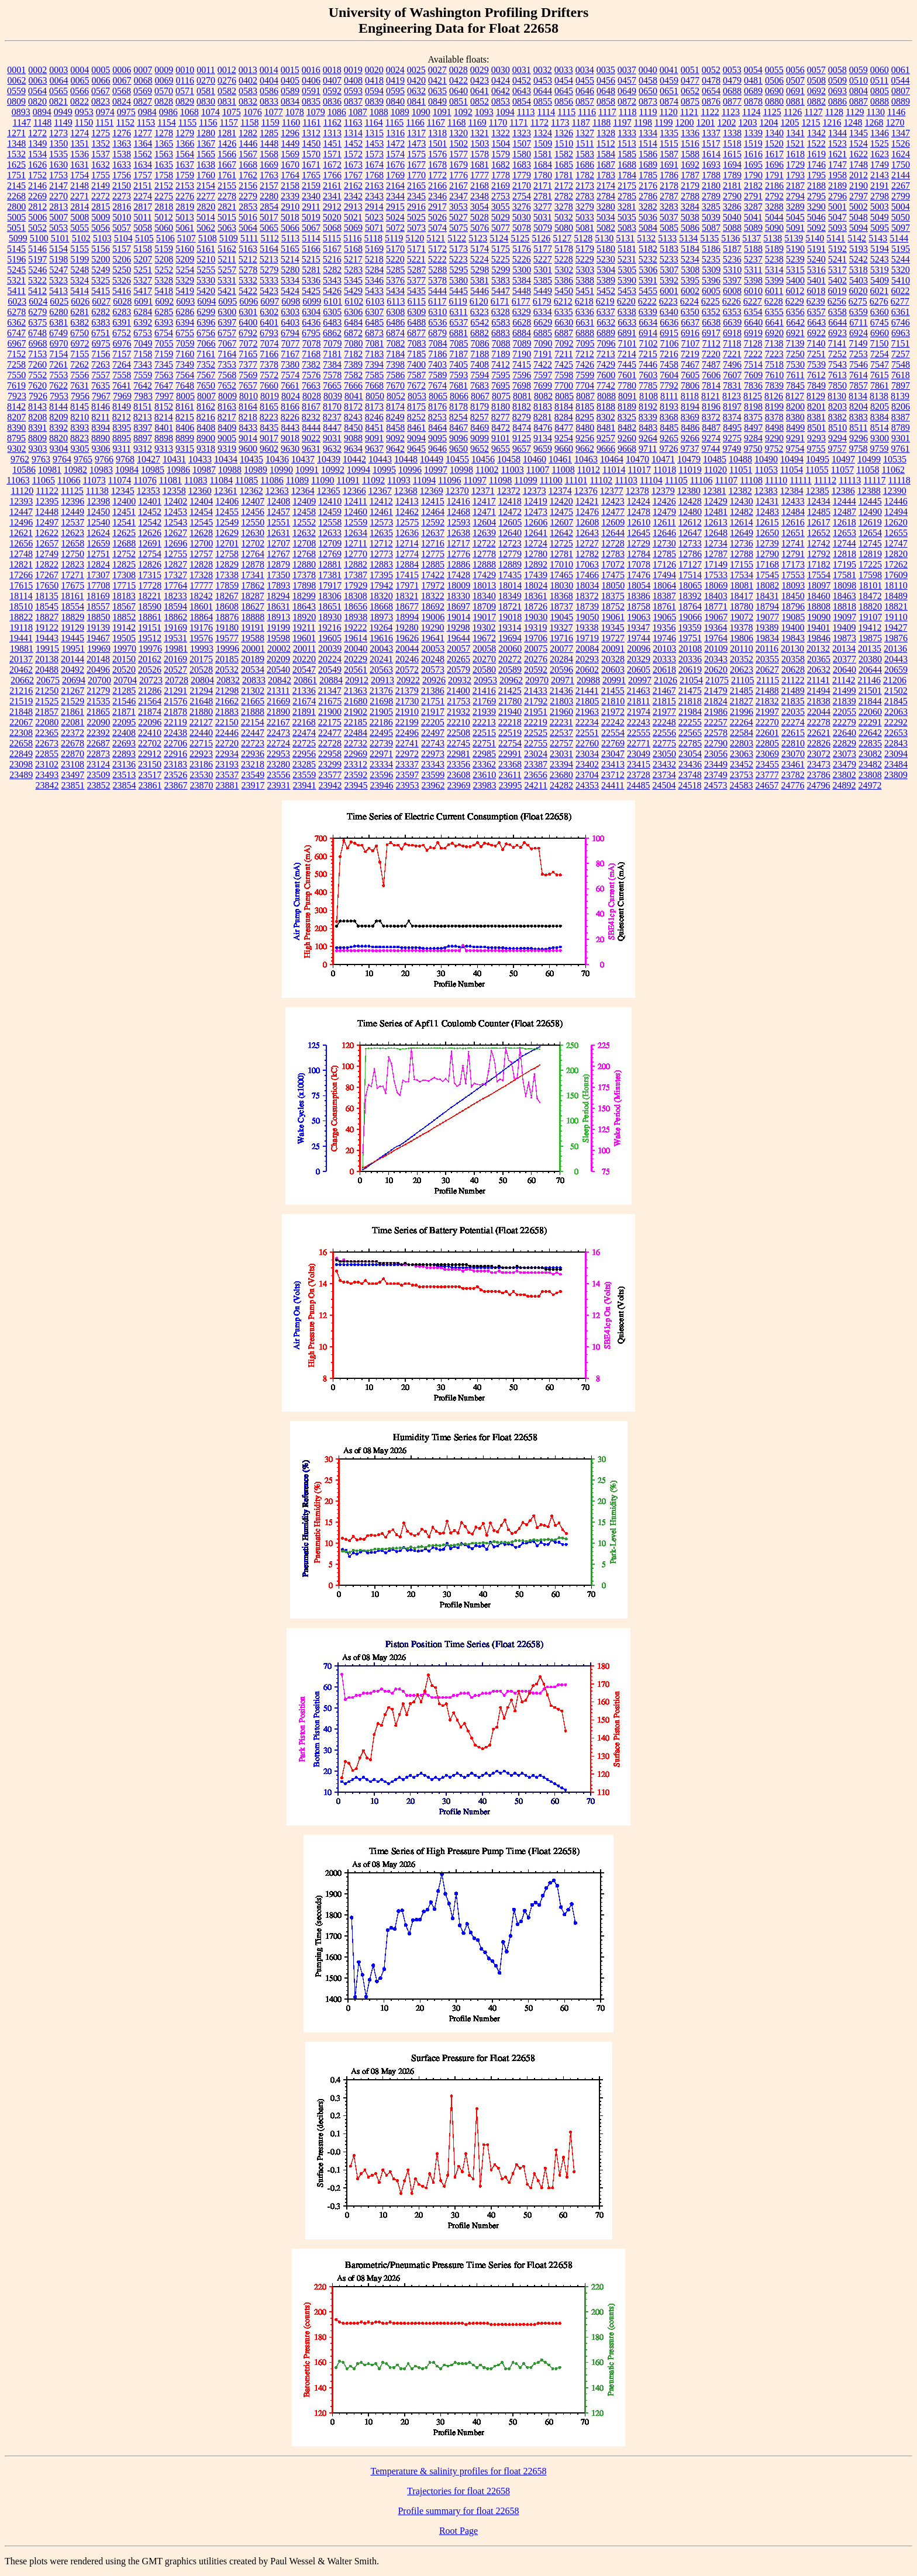  What do you see at coordinates (290, 133) in the screenshot?
I see `1296` at bounding box center [290, 133].